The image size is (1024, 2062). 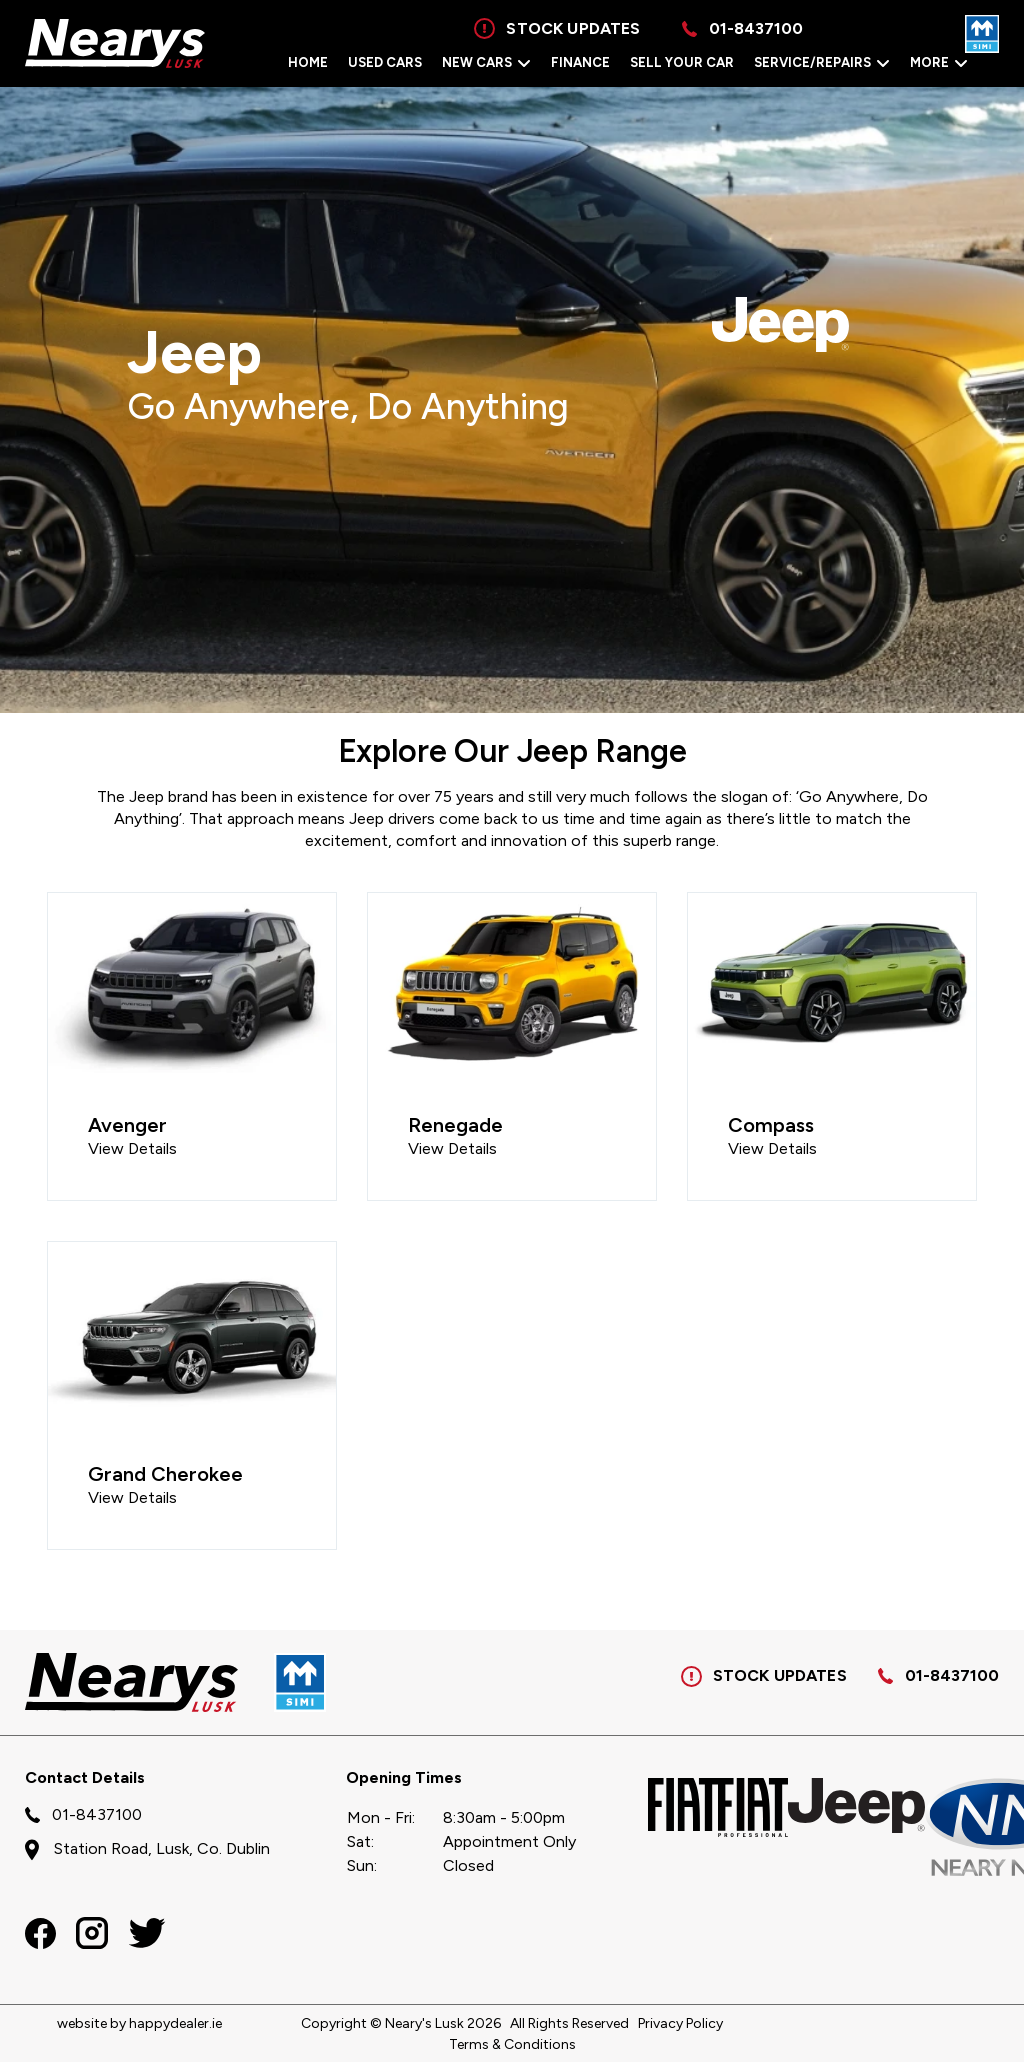 I want to click on Used Cars, so click(x=385, y=62).